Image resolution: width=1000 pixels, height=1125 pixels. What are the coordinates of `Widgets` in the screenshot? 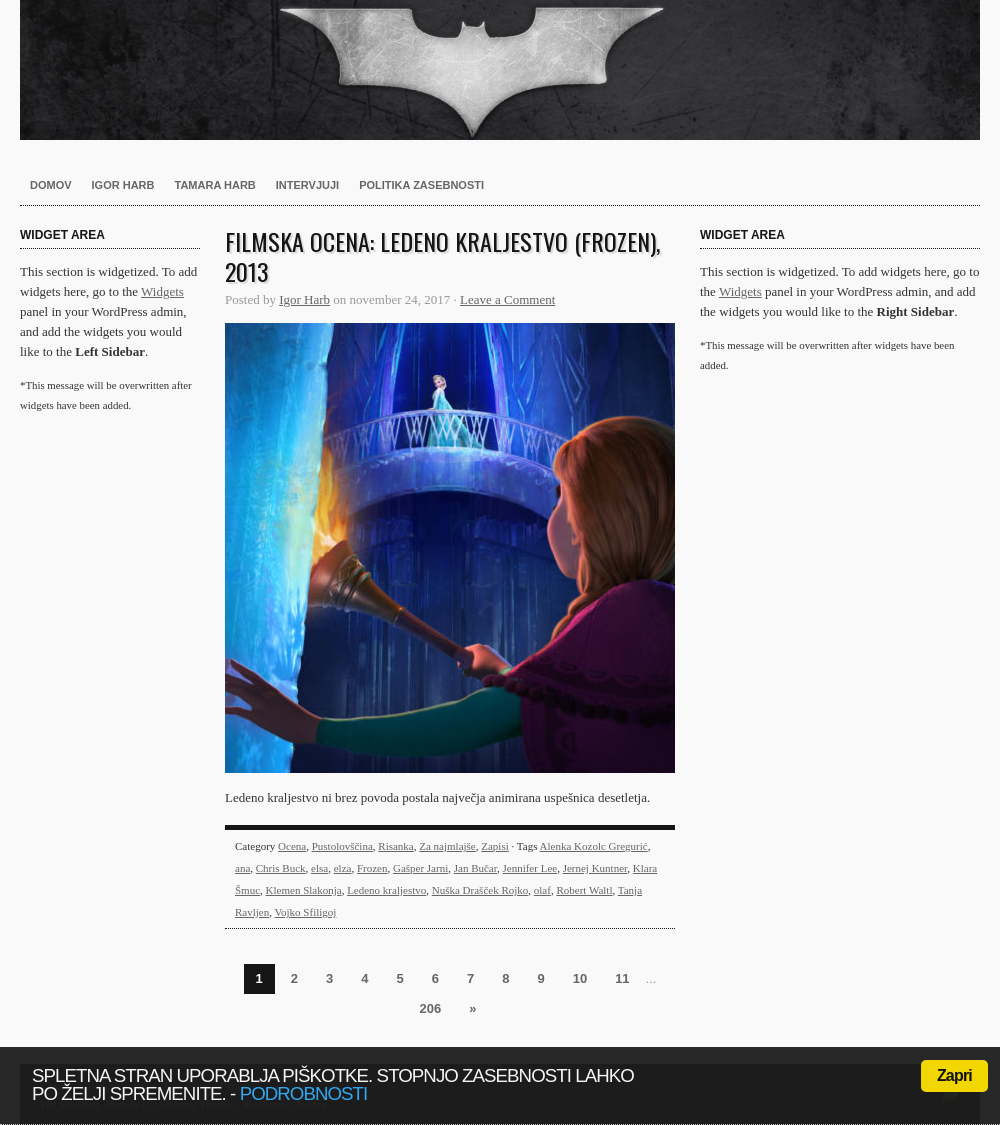 It's located at (162, 291).